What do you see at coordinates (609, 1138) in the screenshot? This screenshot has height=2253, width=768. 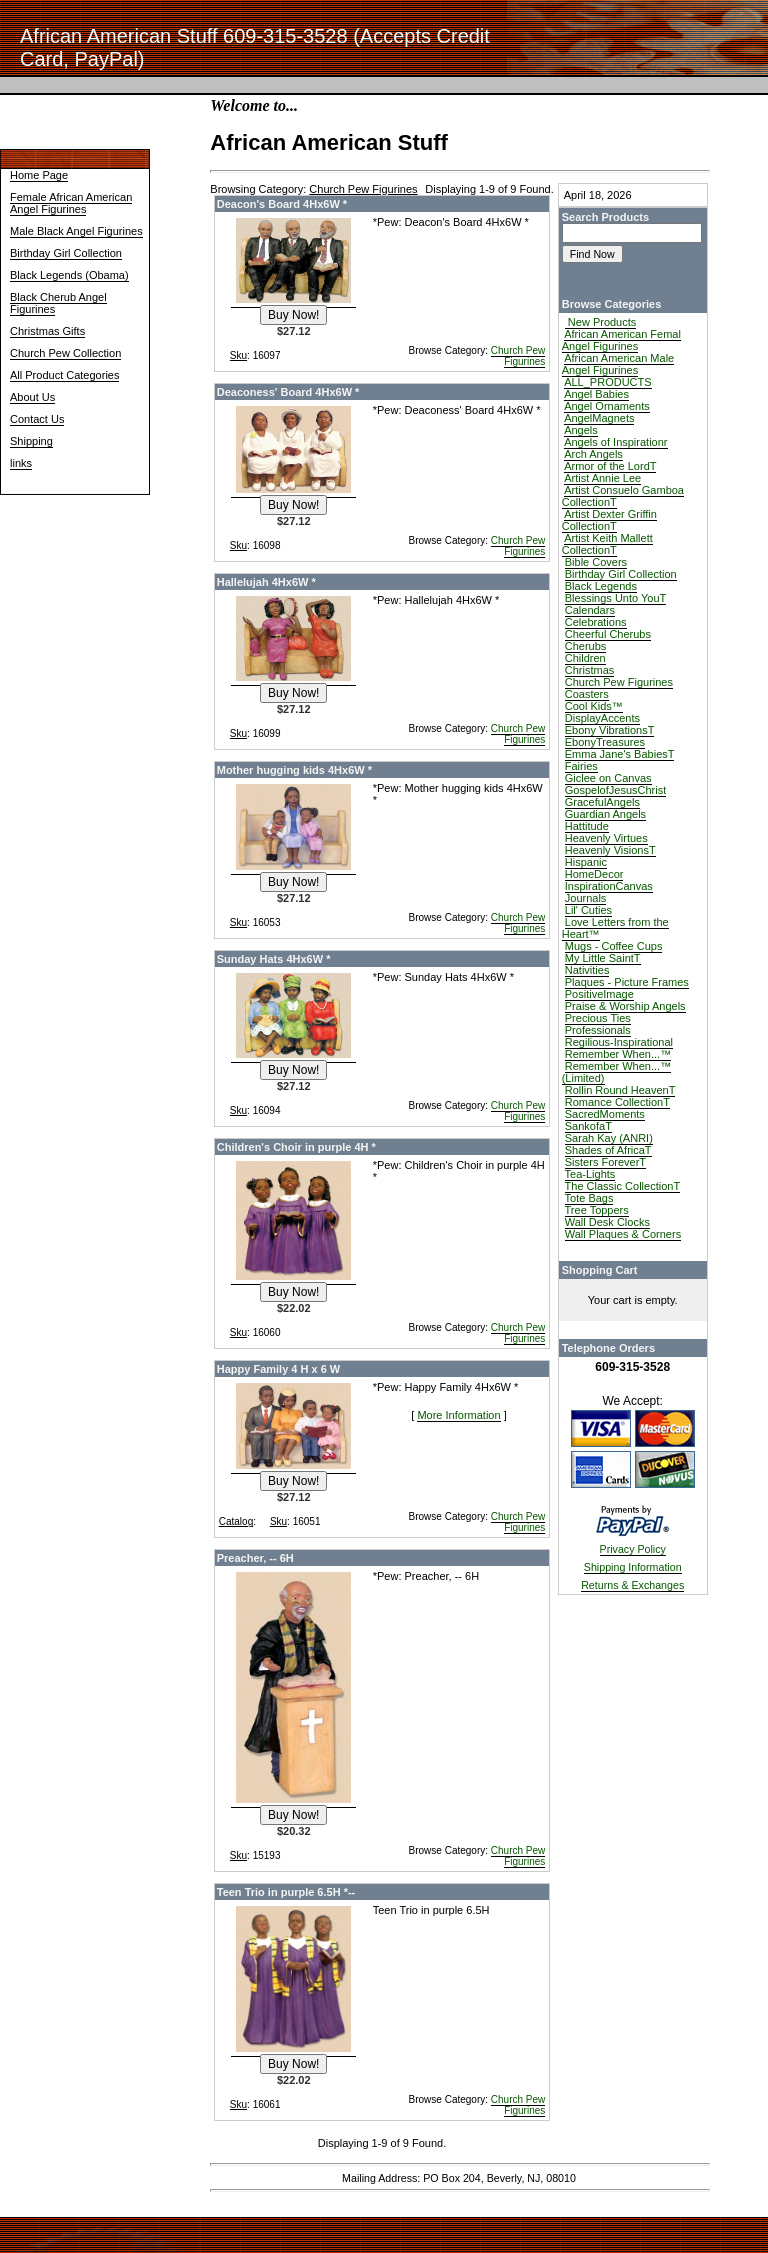 I see `Sarah Kay (ANRI)` at bounding box center [609, 1138].